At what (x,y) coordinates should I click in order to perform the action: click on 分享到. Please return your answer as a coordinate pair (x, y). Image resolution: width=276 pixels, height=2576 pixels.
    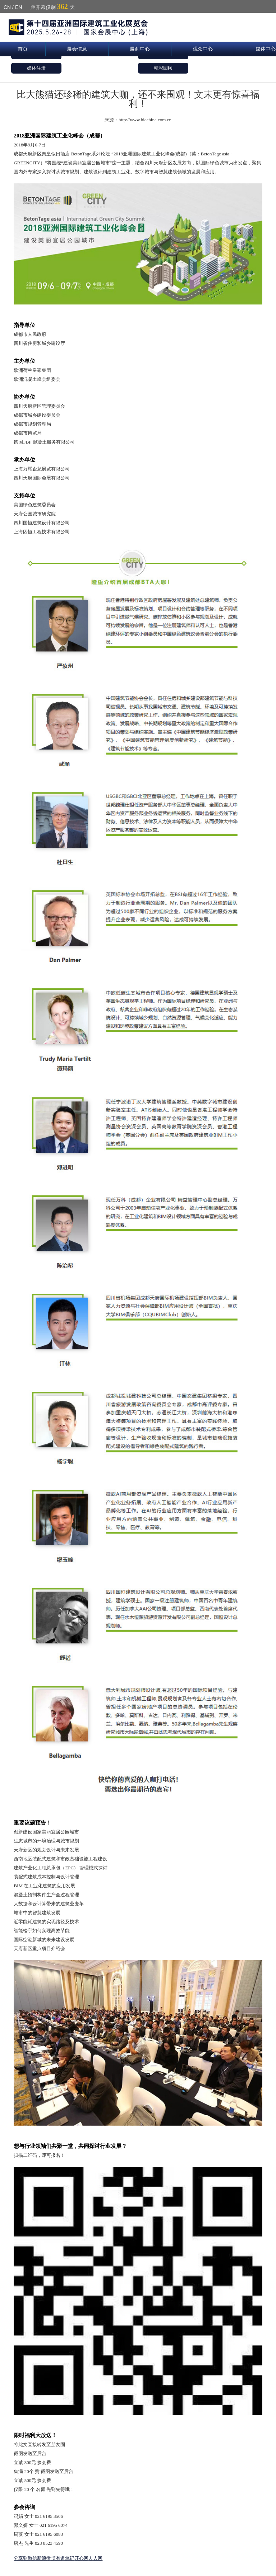
    Looking at the image, I should click on (21, 2558).